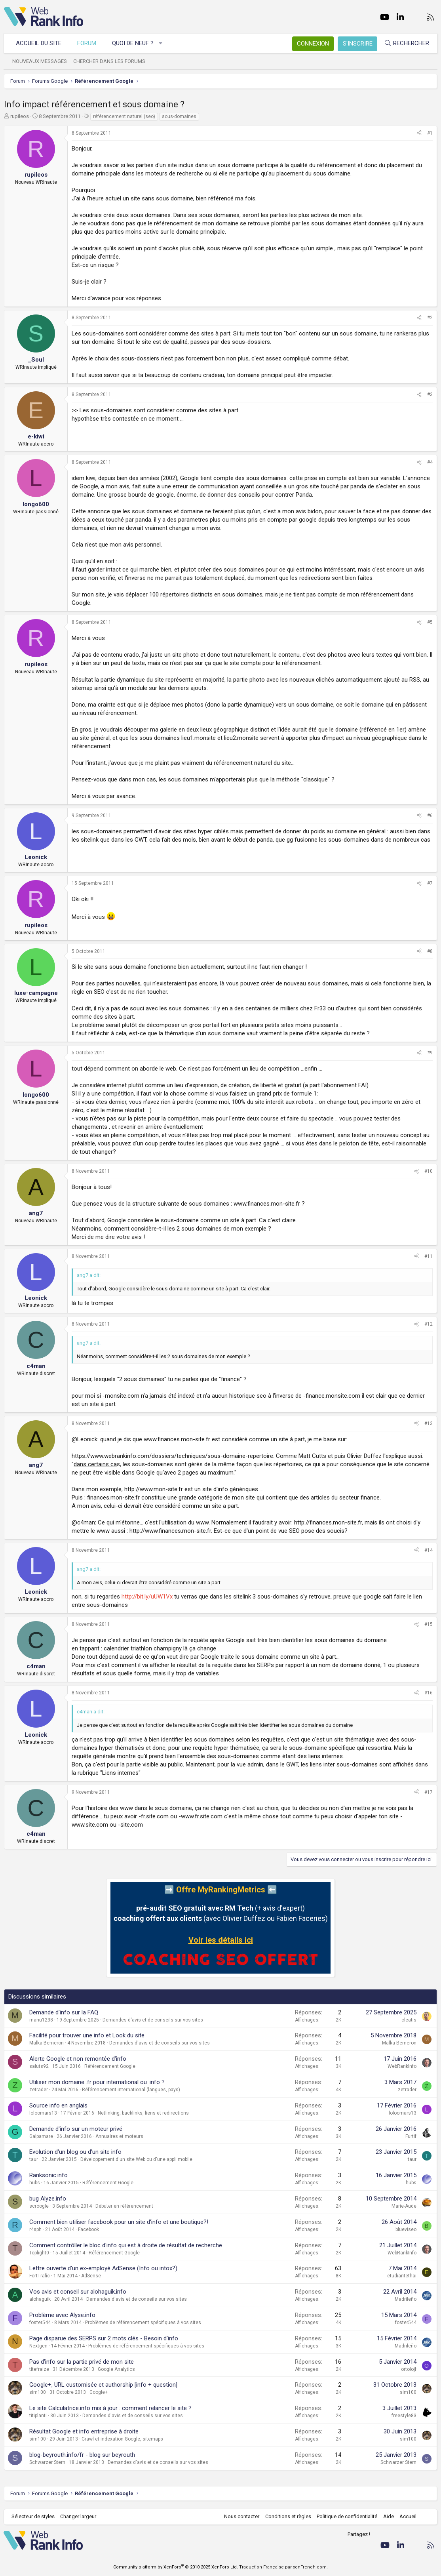 This screenshot has width=441, height=2576. What do you see at coordinates (35, 2229) in the screenshot?
I see `r4sph` at bounding box center [35, 2229].